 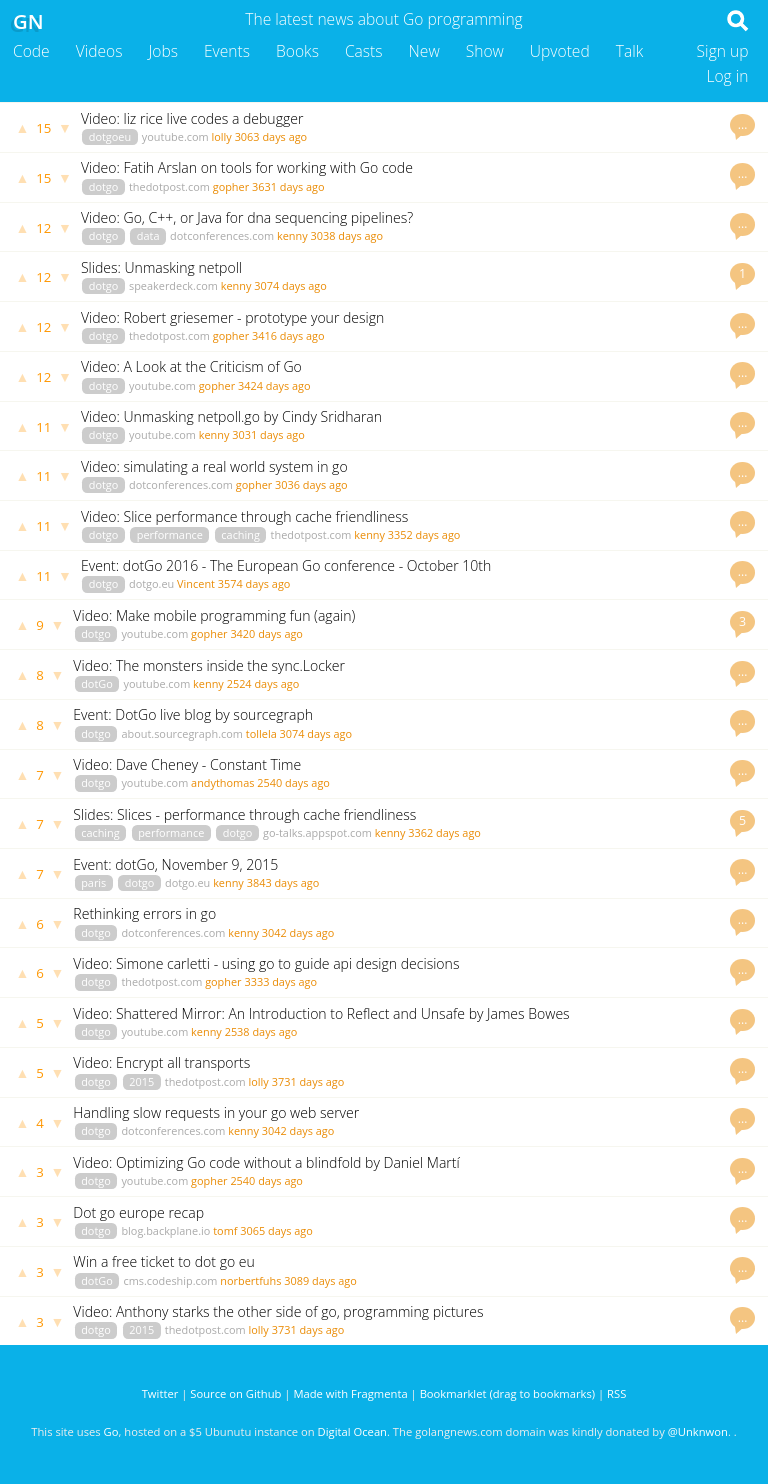 What do you see at coordinates (274, 385) in the screenshot?
I see `3424 days ago` at bounding box center [274, 385].